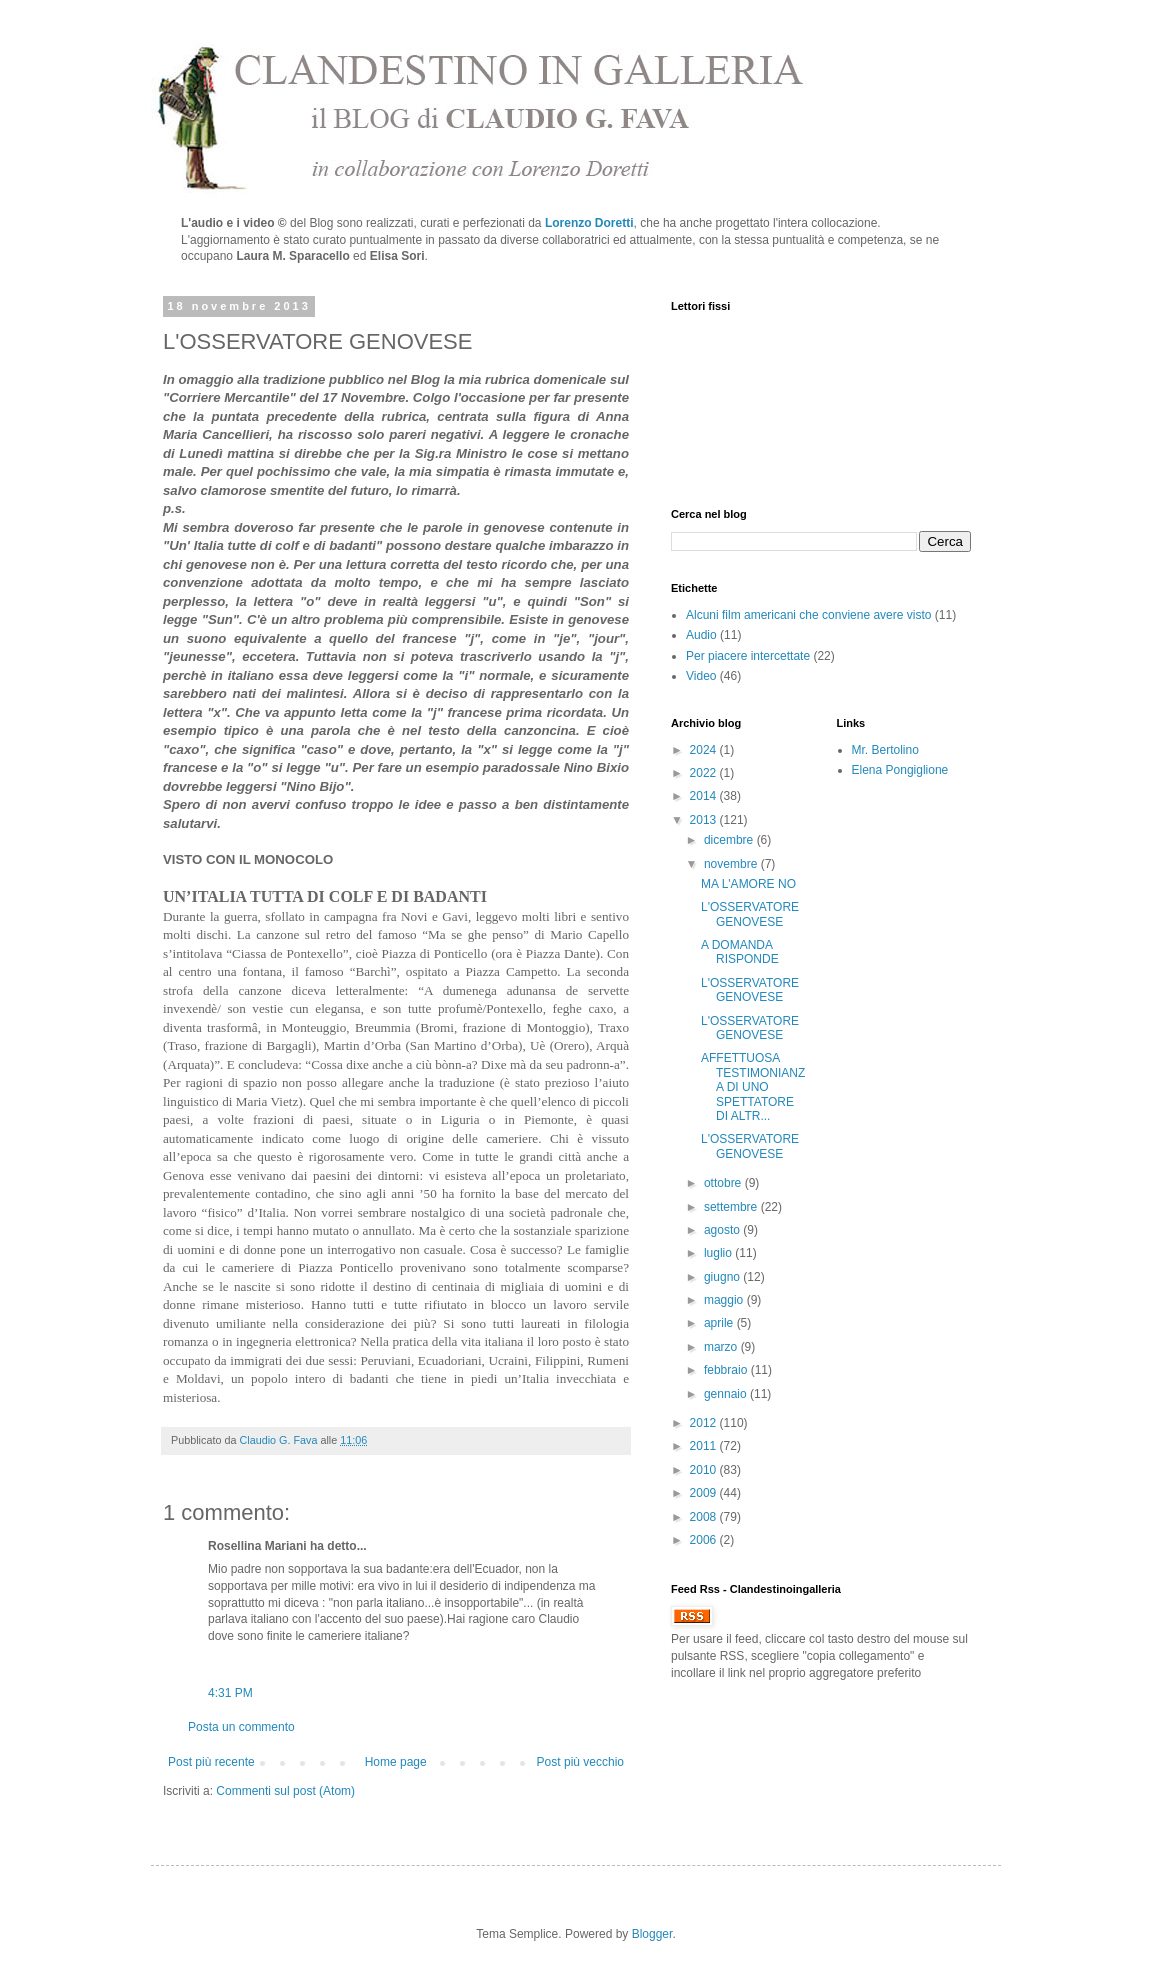 The width and height of the screenshot is (1152, 1982). Describe the element at coordinates (705, 750) in the screenshot. I see `2024` at that location.